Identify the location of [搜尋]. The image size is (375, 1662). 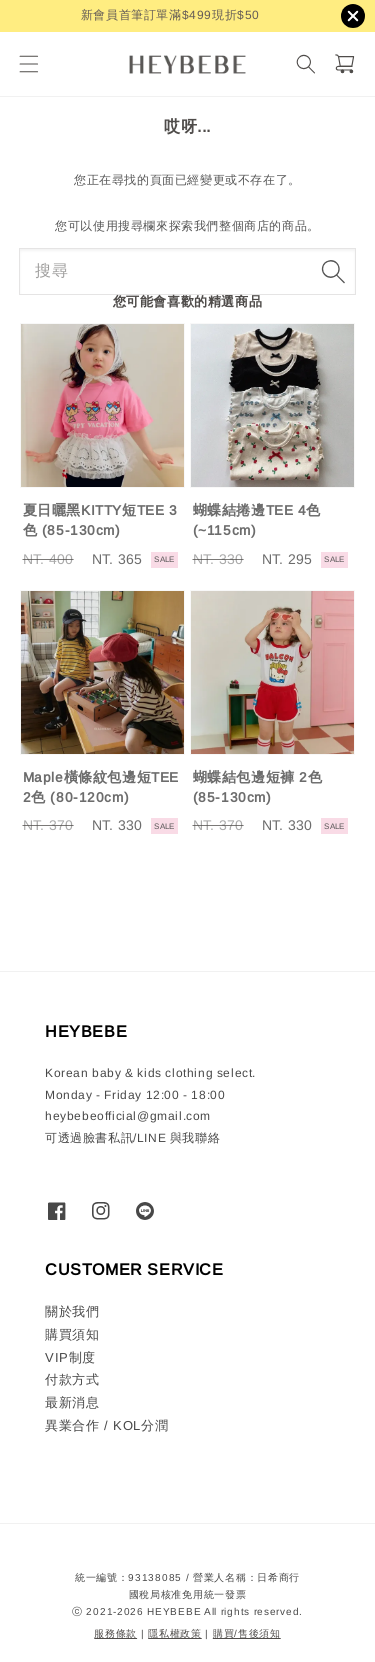
(305, 64).